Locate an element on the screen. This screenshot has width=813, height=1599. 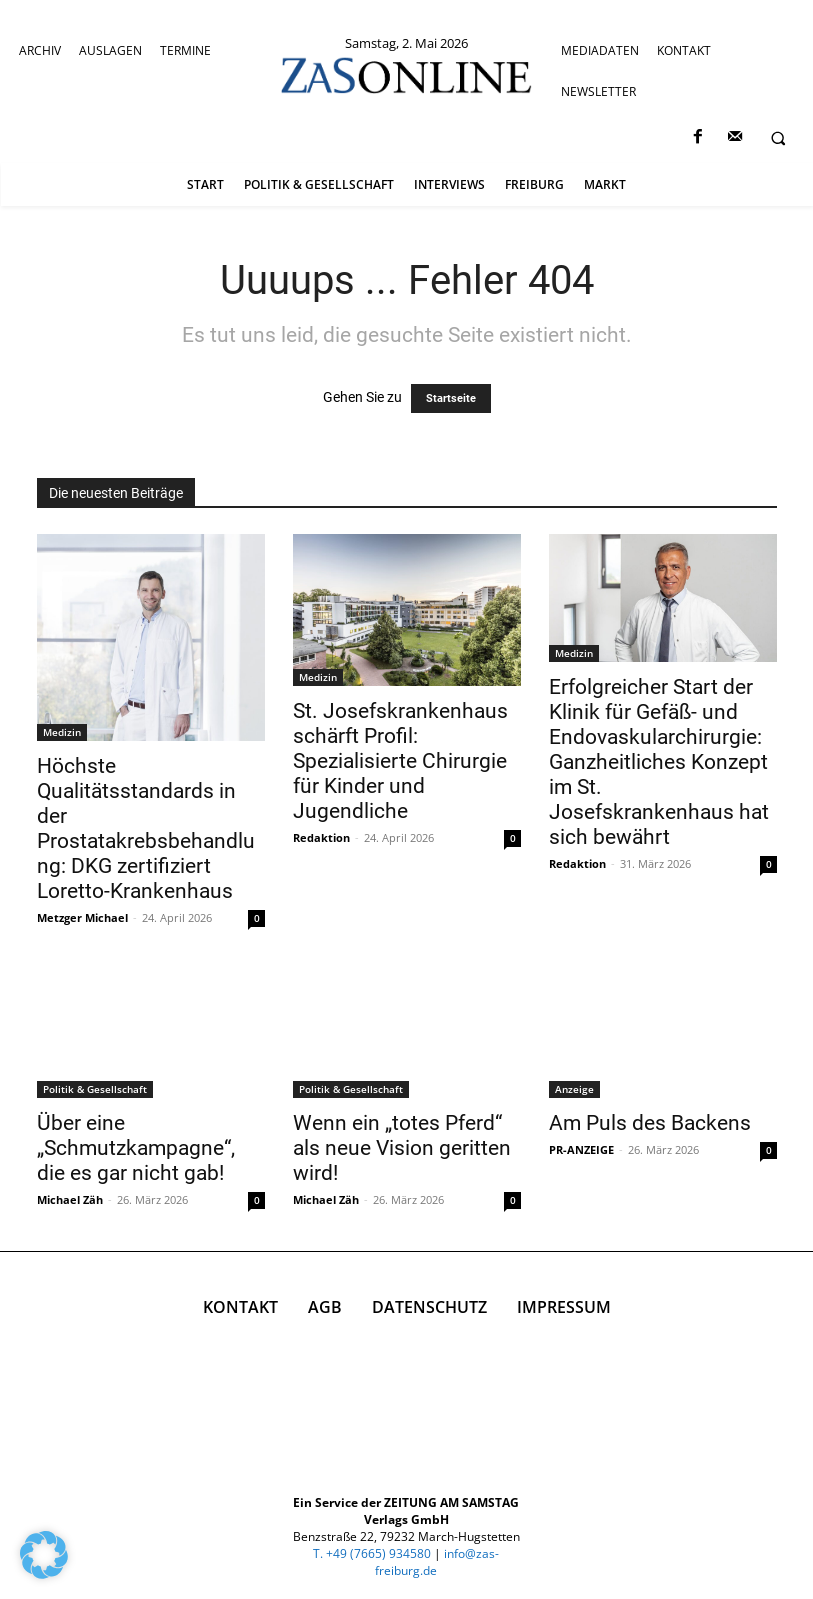
[button] is located at coordinates (778, 138).